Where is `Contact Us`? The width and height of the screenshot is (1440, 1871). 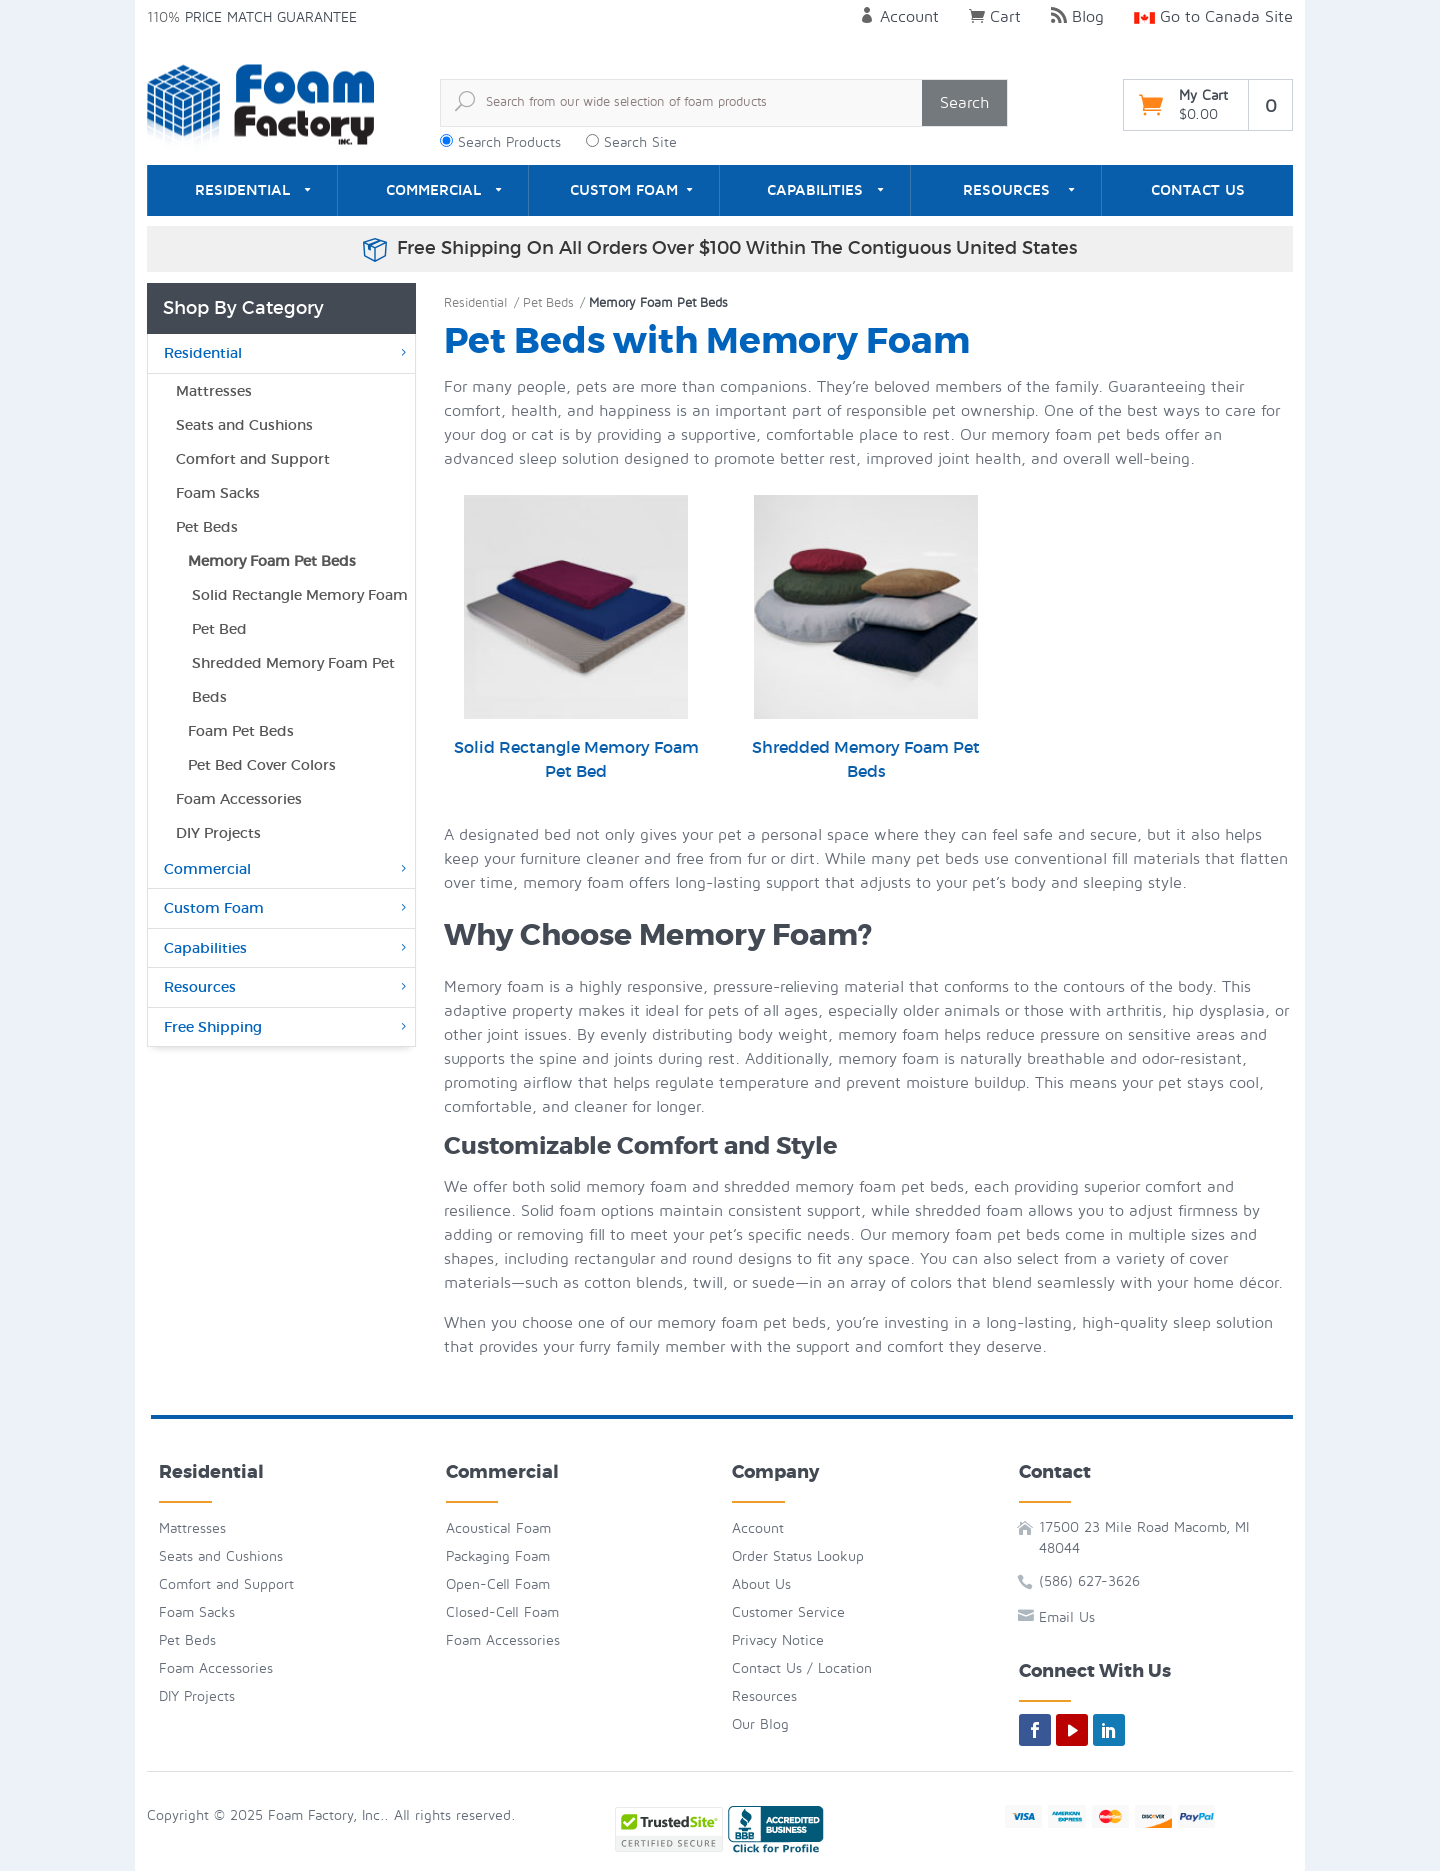 Contact Us is located at coordinates (1198, 190).